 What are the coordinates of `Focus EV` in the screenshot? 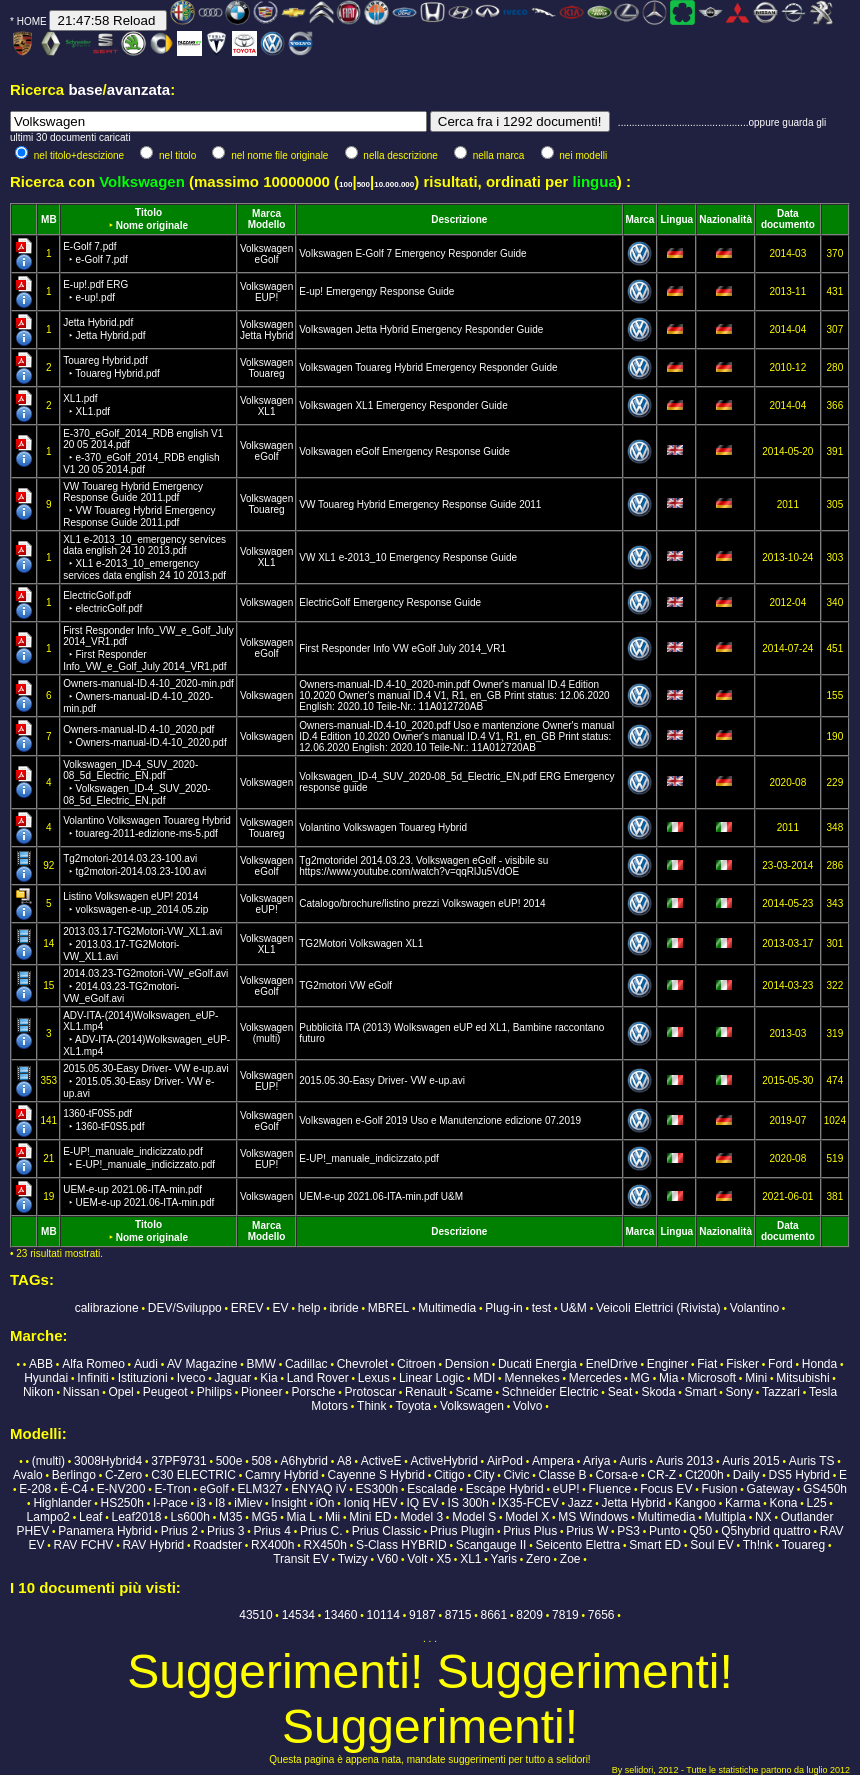 It's located at (666, 1489).